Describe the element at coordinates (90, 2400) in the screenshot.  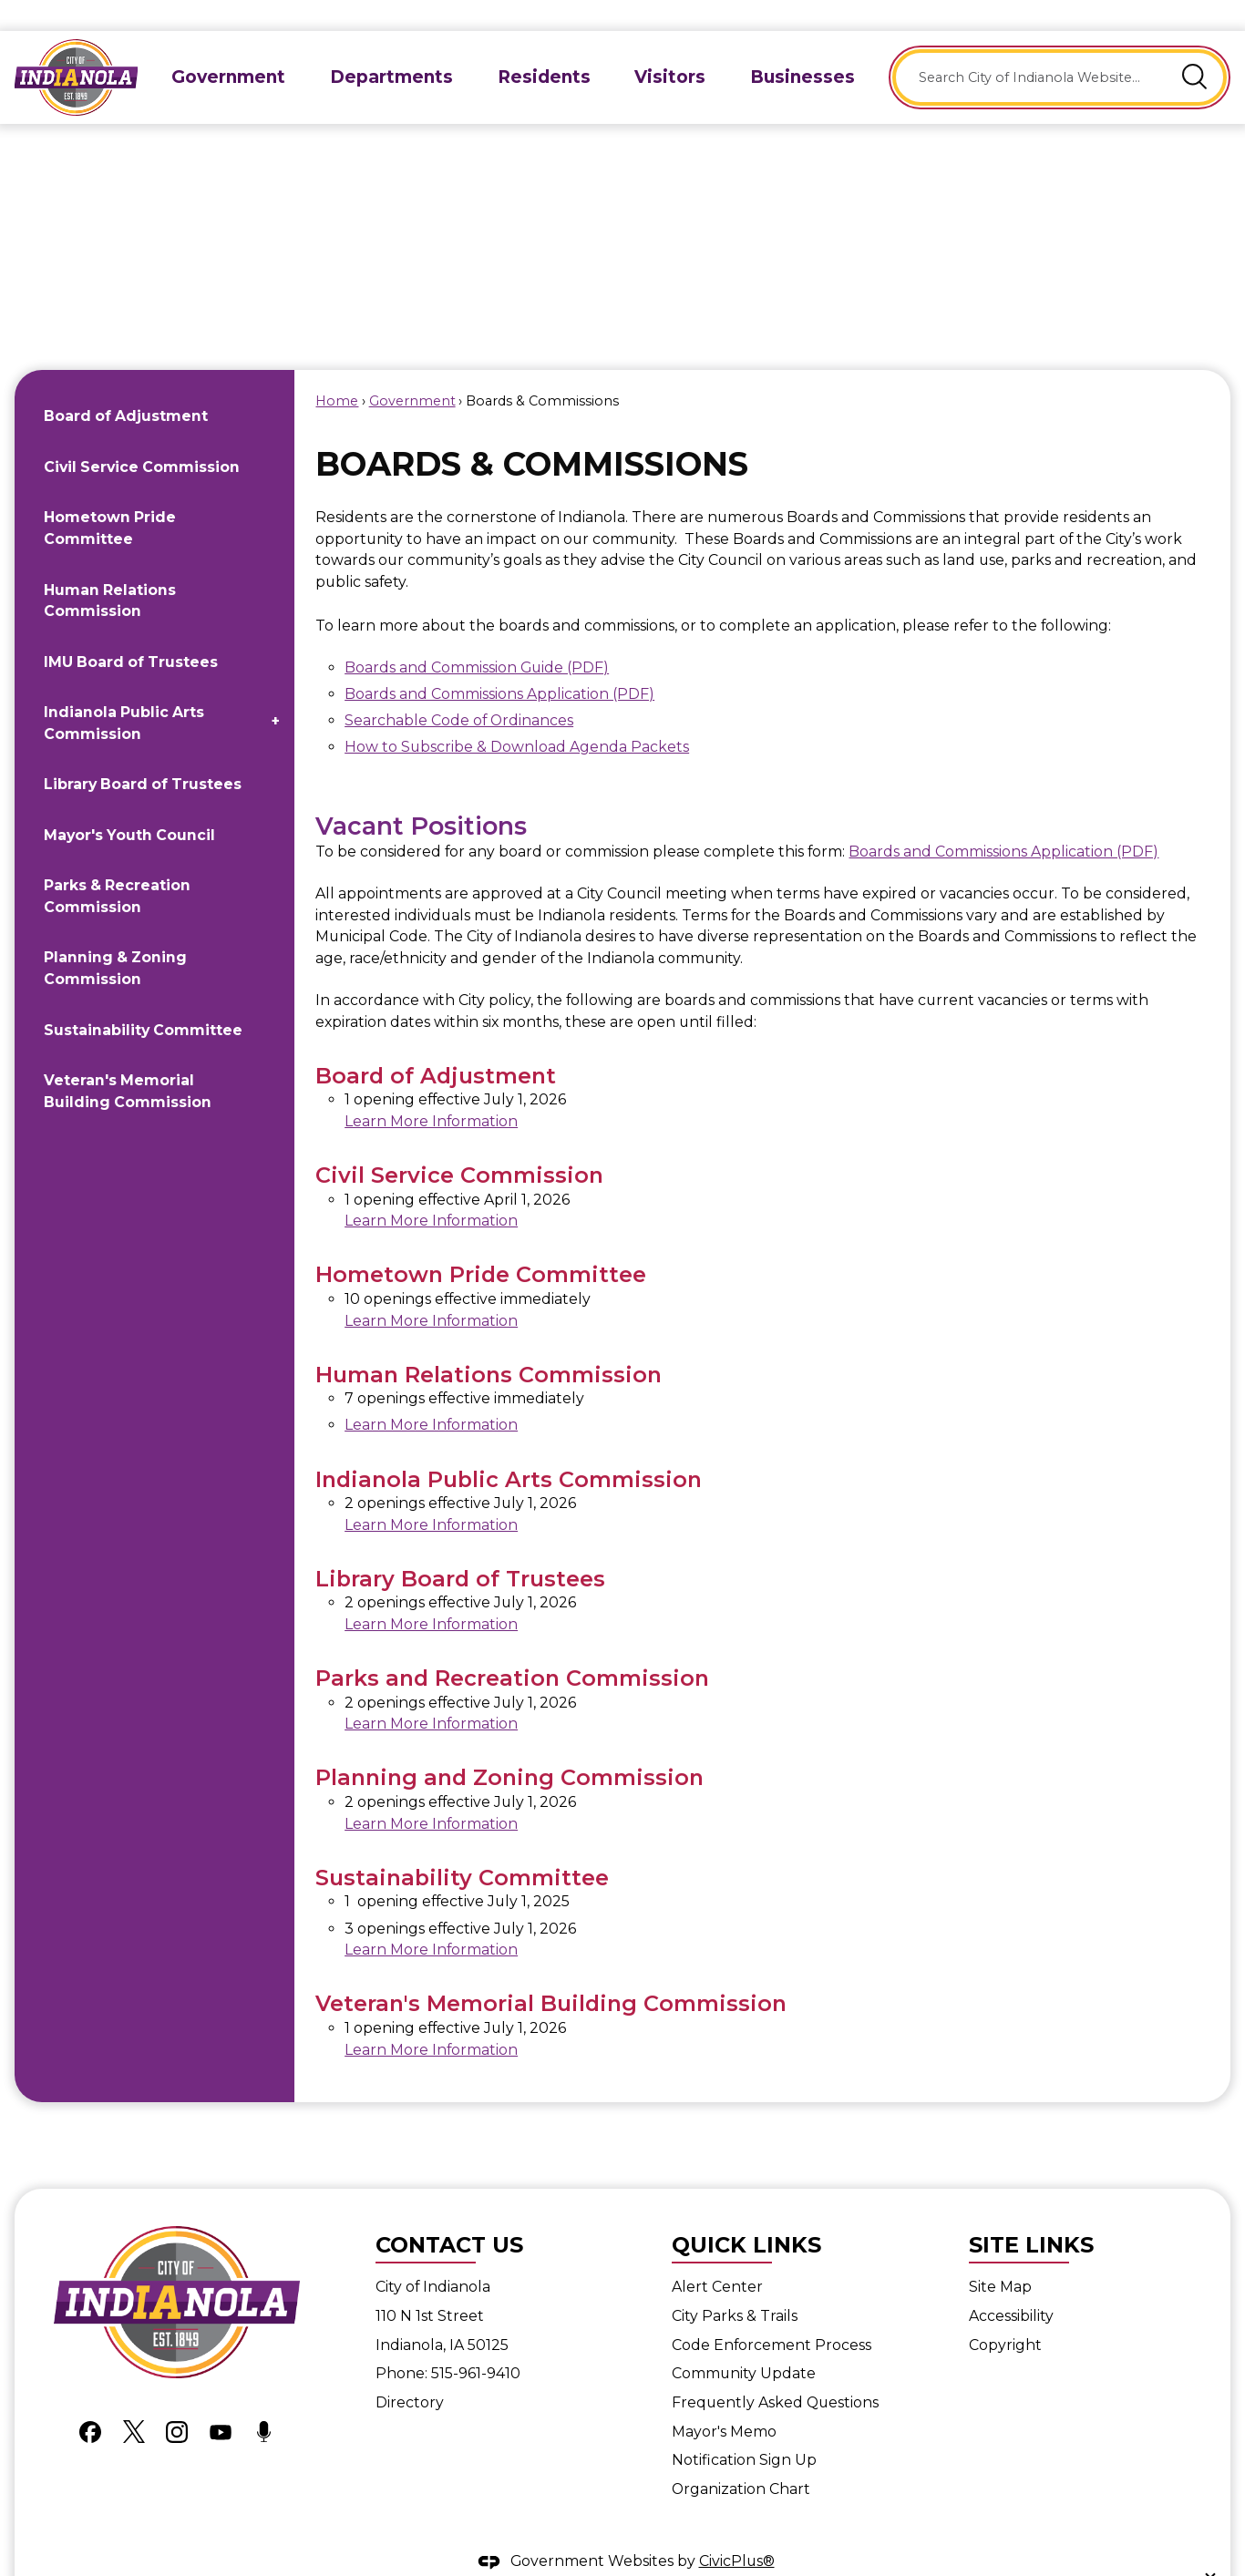
I see `[Facebook graphic]` at that location.